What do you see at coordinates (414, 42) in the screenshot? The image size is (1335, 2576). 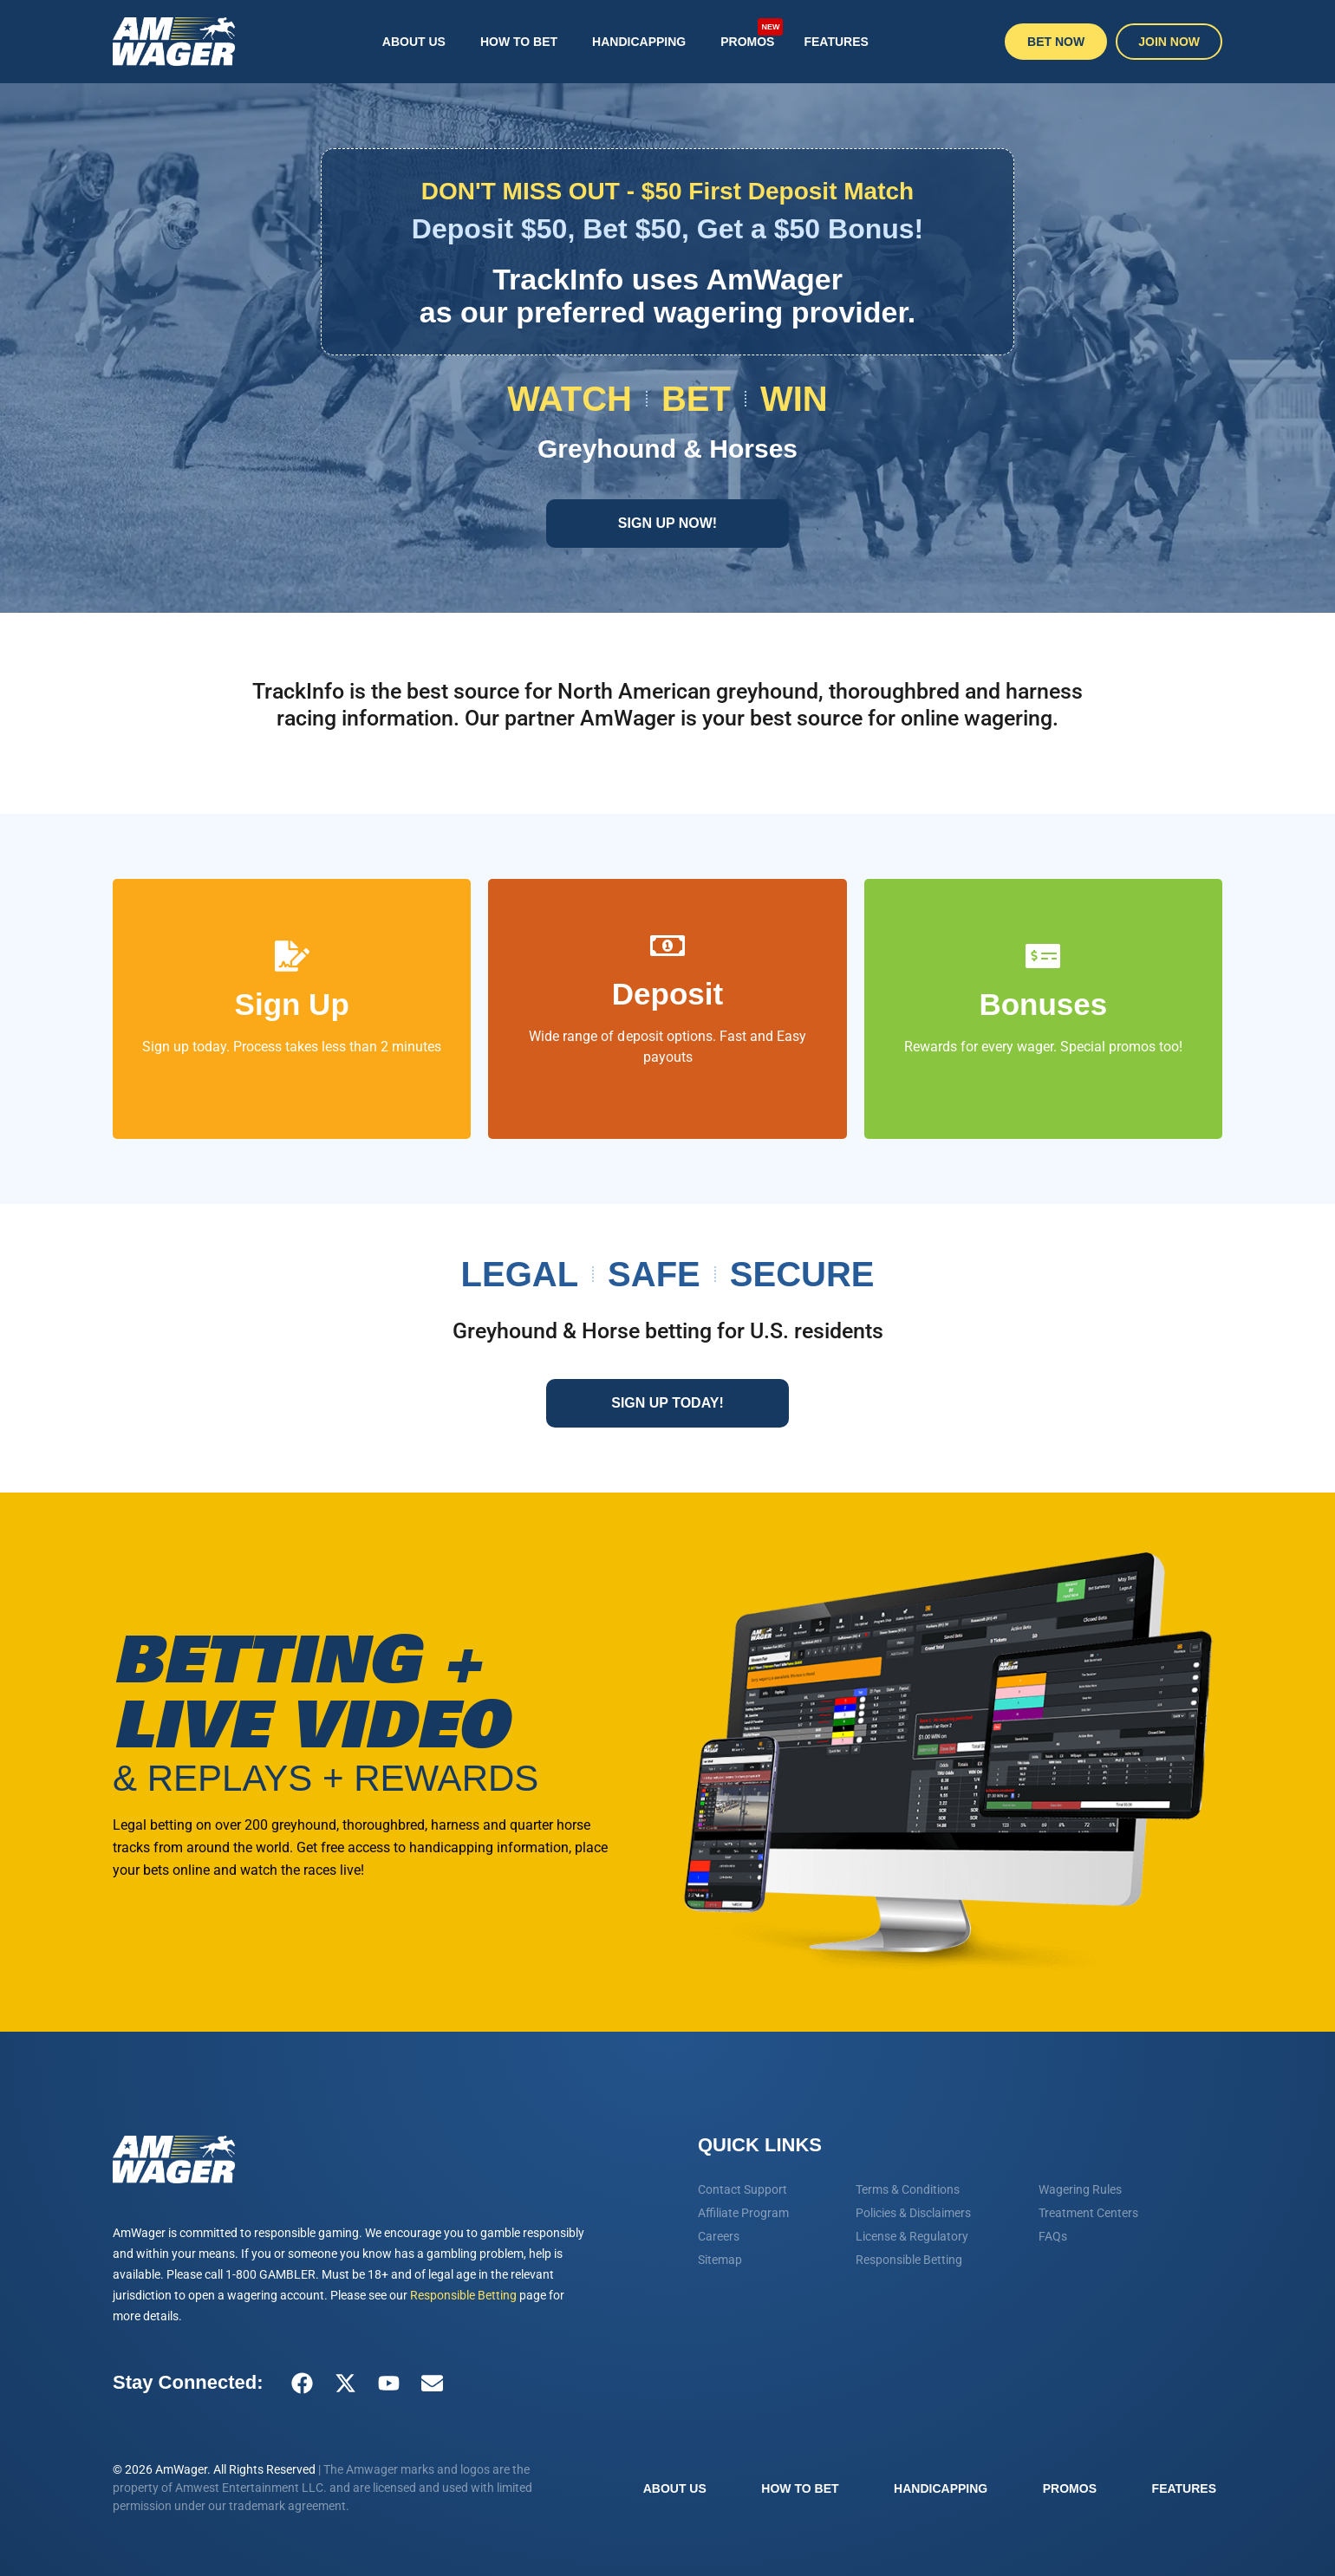 I see `About Us` at bounding box center [414, 42].